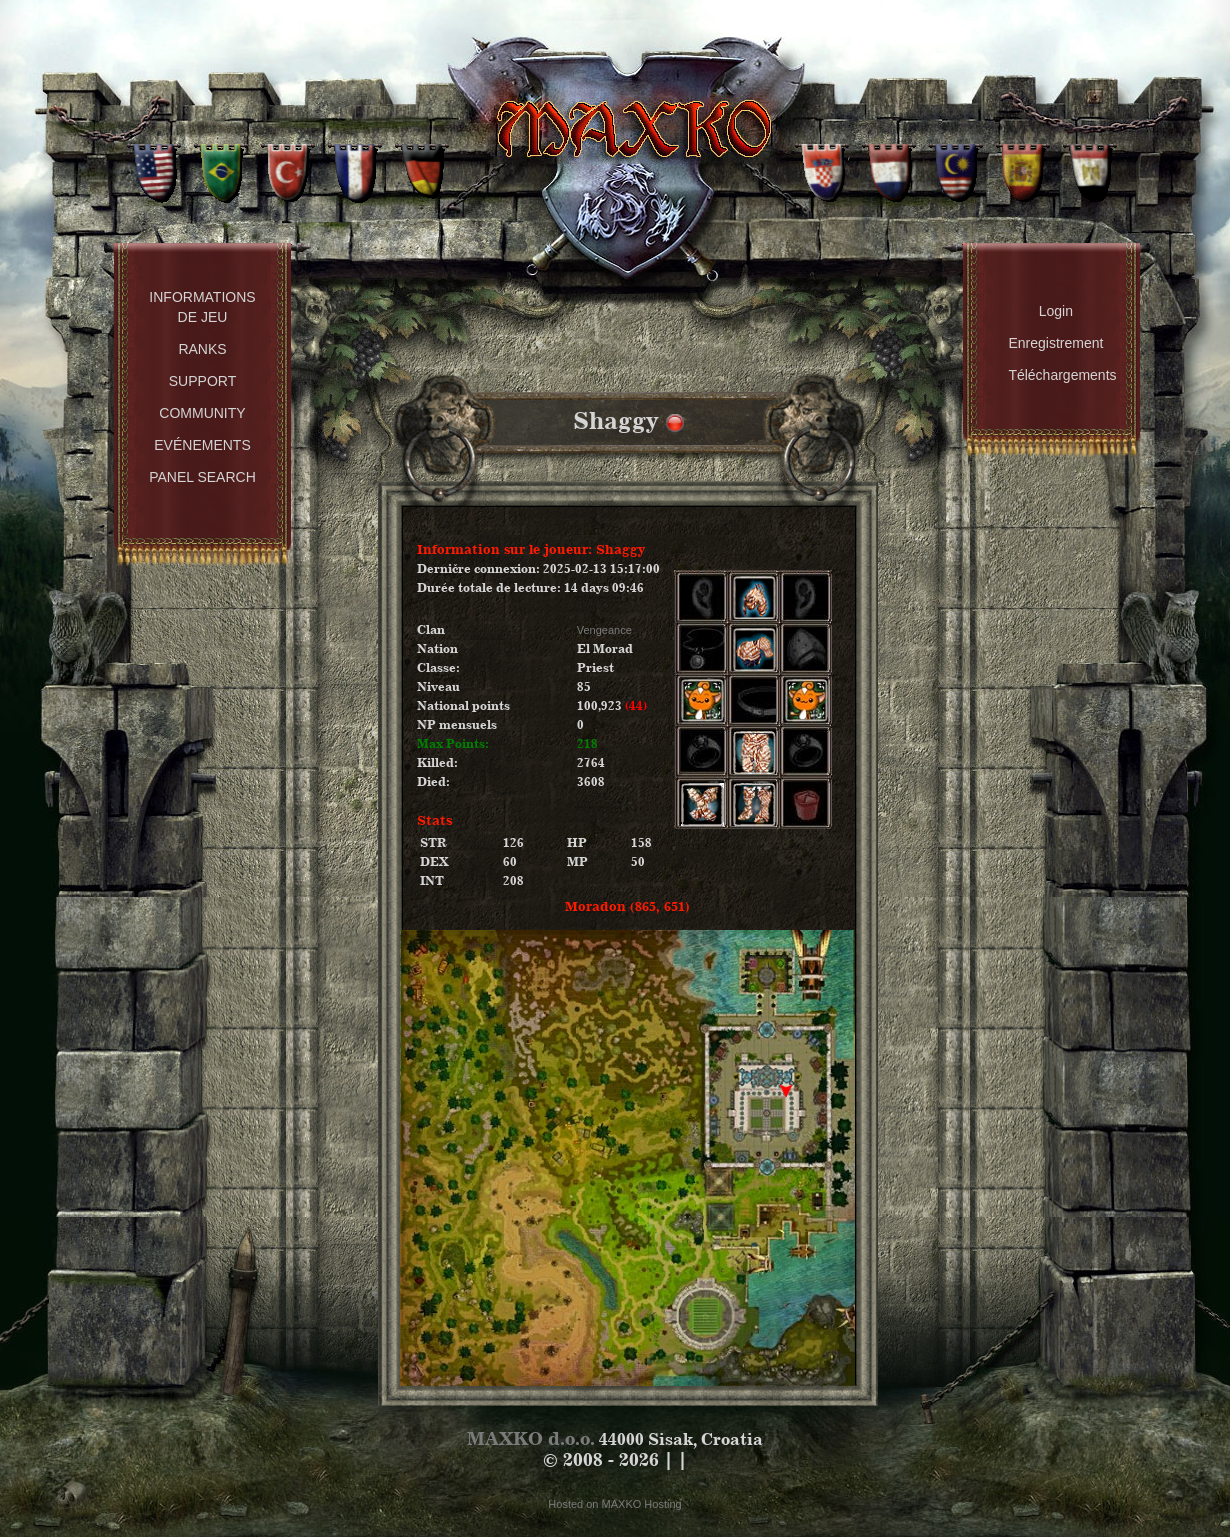 The height and width of the screenshot is (1537, 1230). What do you see at coordinates (1056, 311) in the screenshot?
I see `Login` at bounding box center [1056, 311].